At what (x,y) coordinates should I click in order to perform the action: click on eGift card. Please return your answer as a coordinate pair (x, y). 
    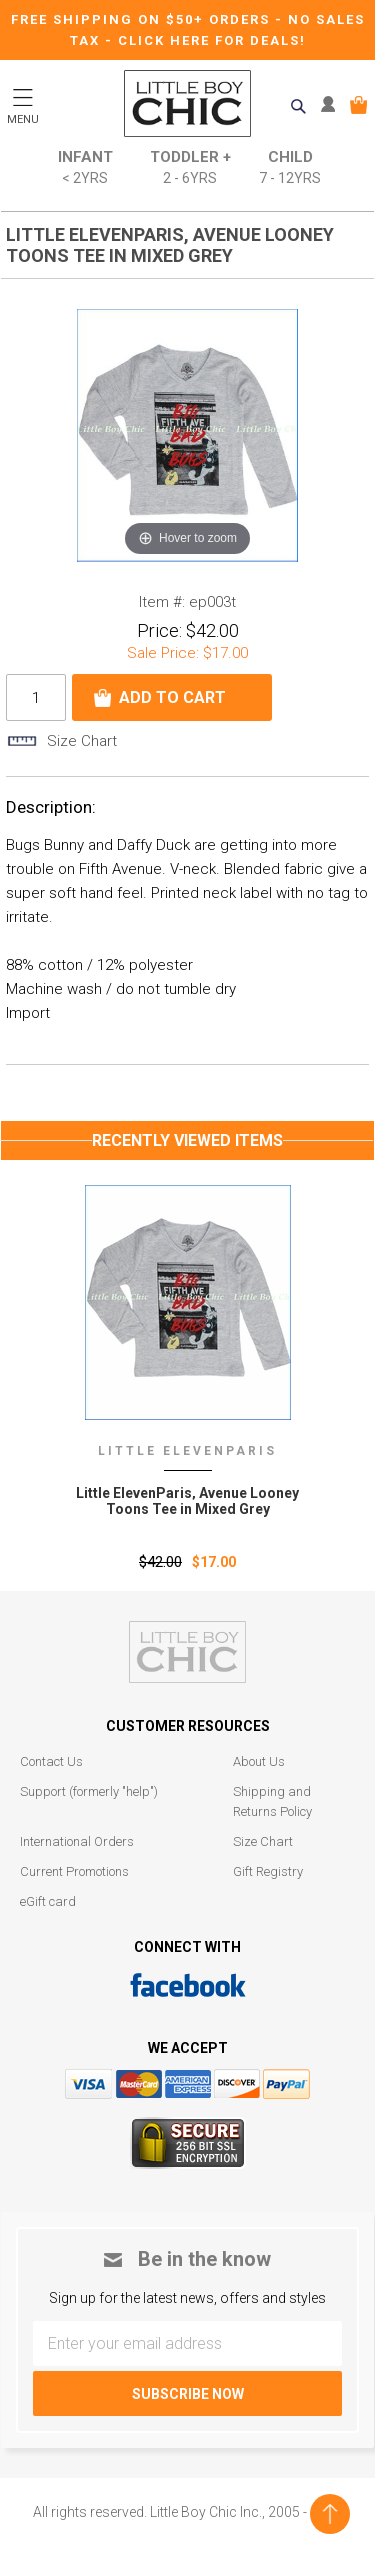
    Looking at the image, I should click on (48, 1901).